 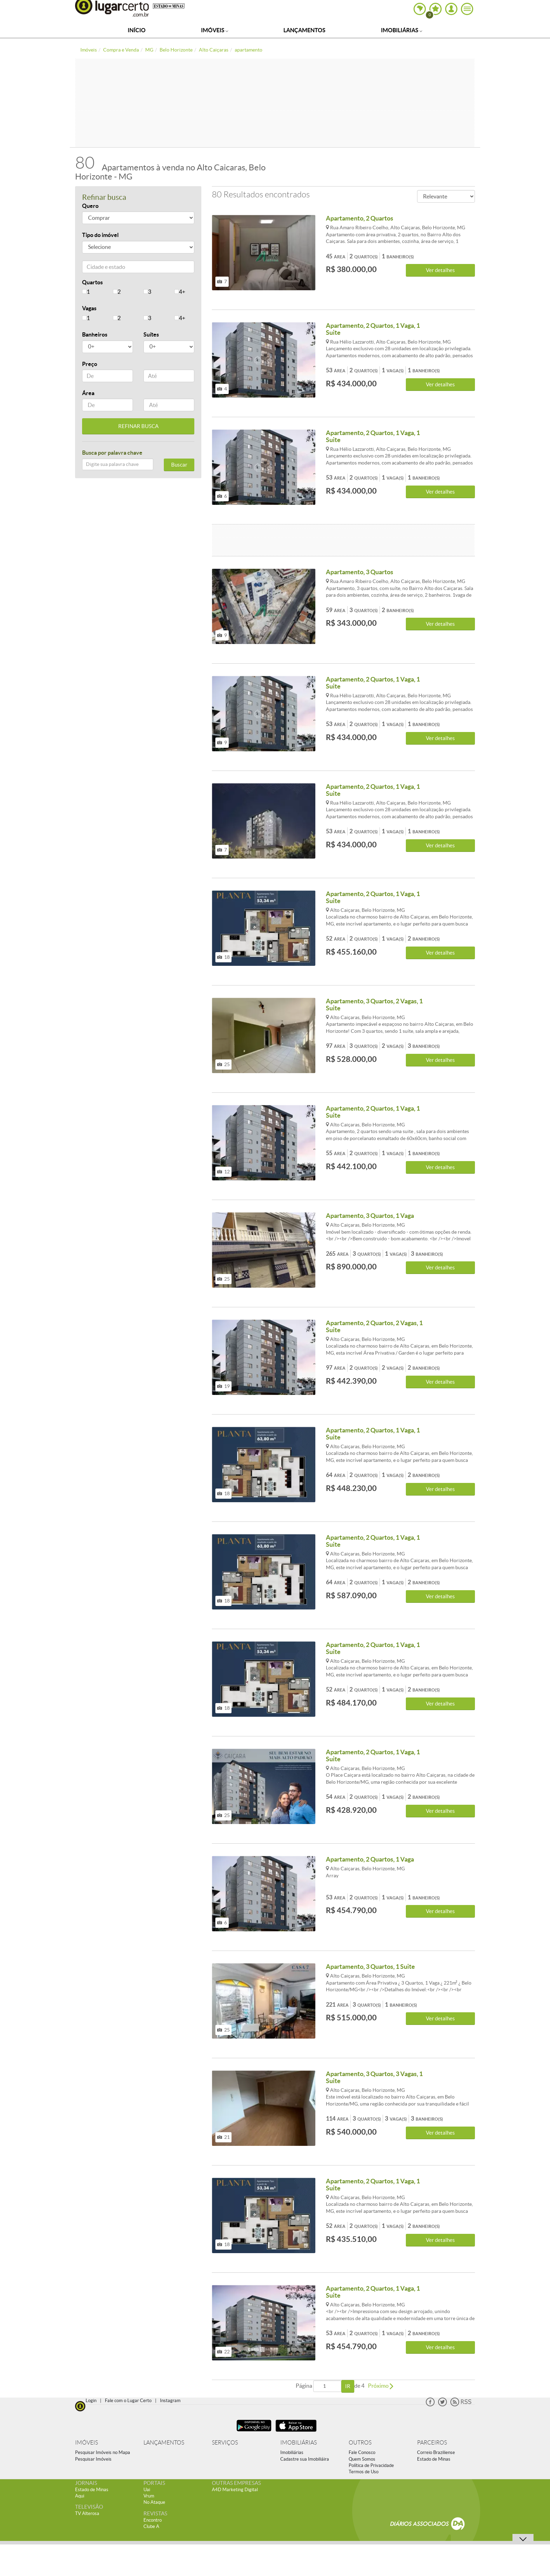 What do you see at coordinates (360, 2443) in the screenshot?
I see `OUTROS` at bounding box center [360, 2443].